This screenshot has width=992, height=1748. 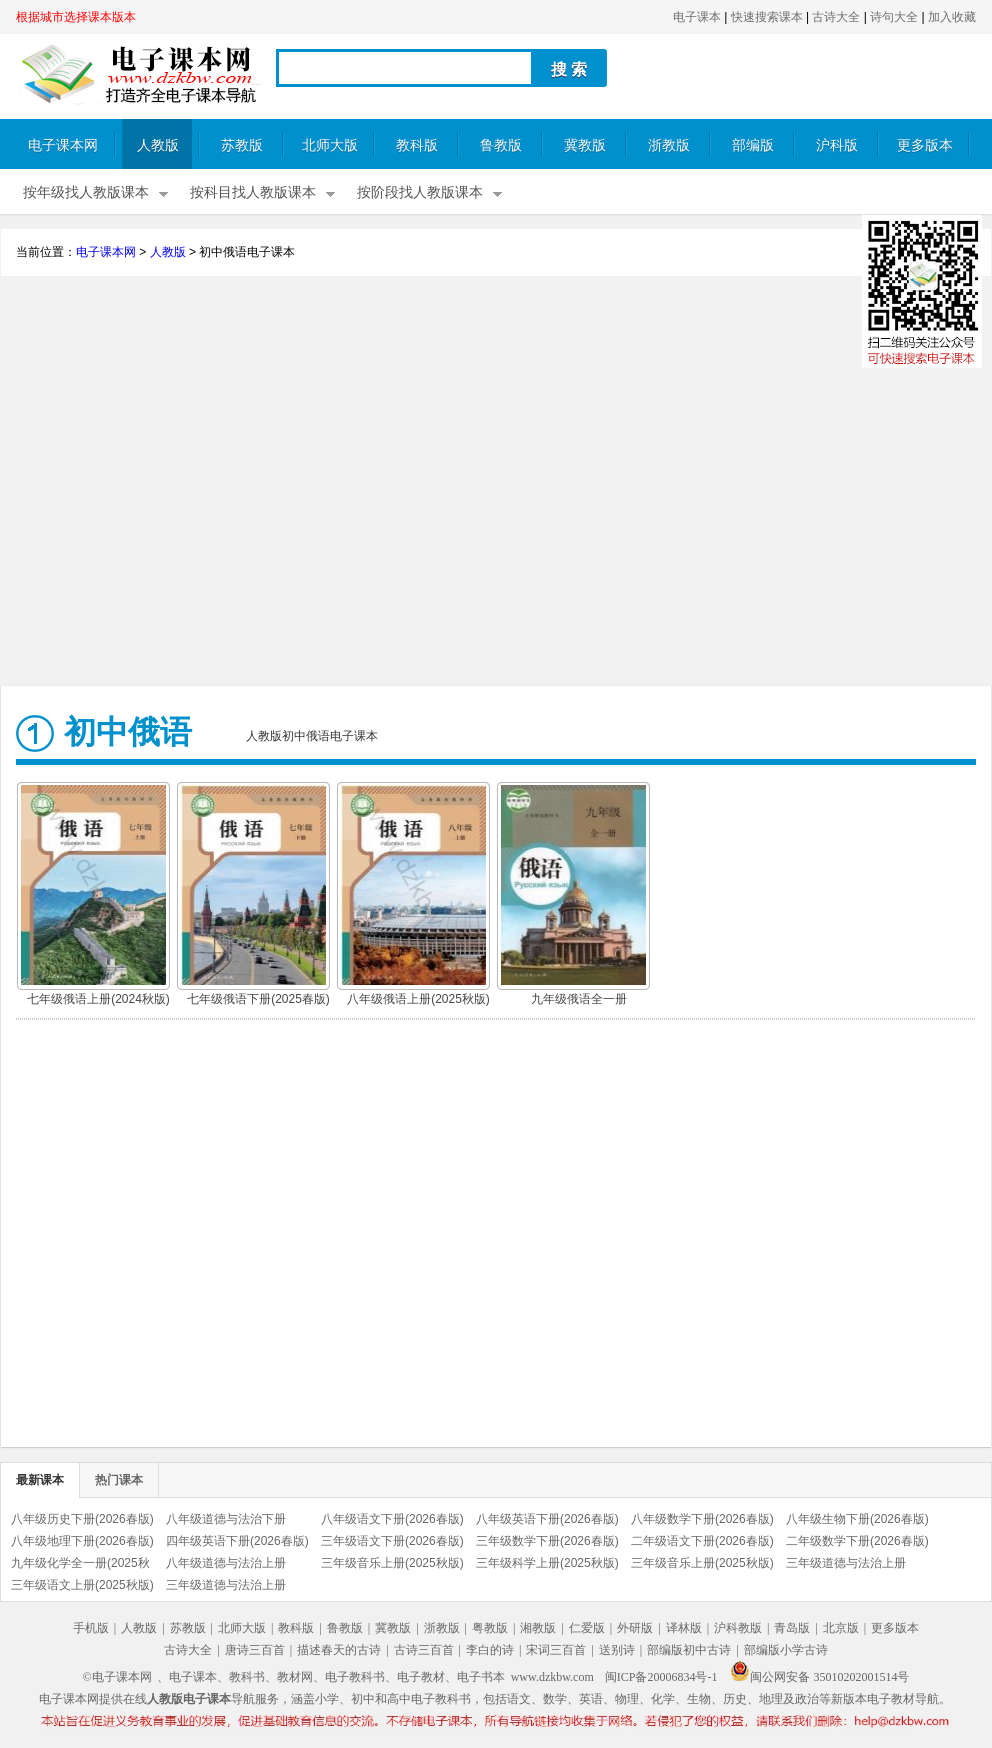 What do you see at coordinates (738, 1628) in the screenshot?
I see `沪科教版` at bounding box center [738, 1628].